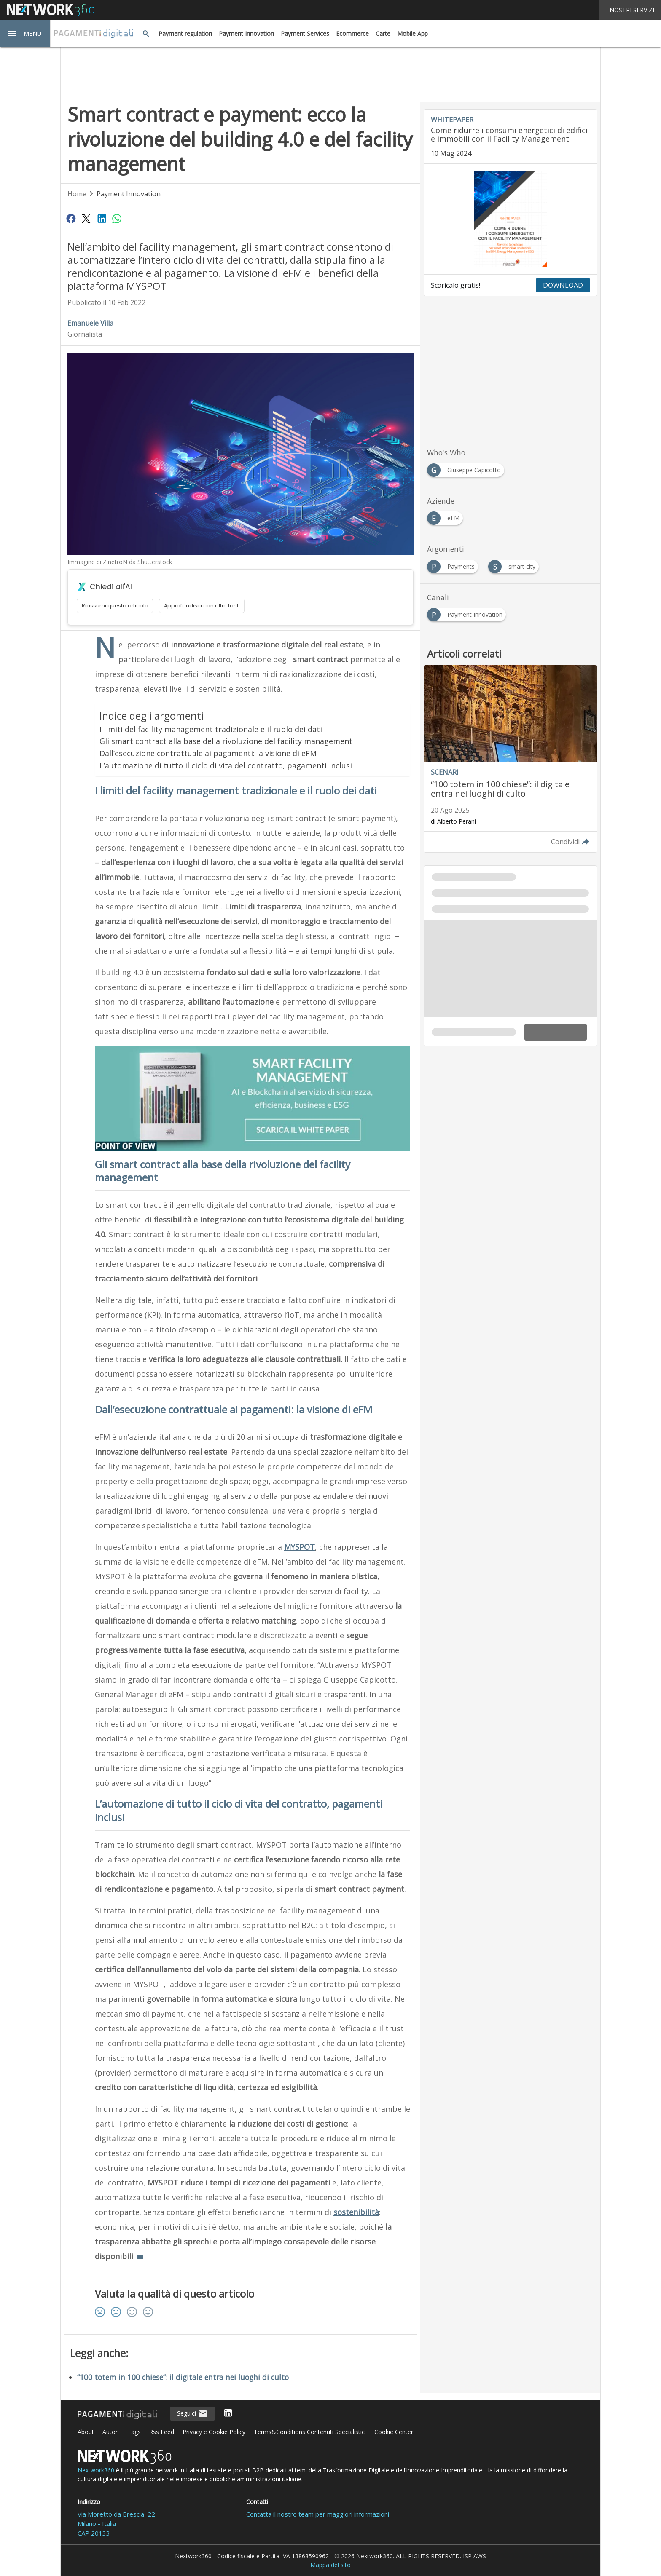 The width and height of the screenshot is (661, 2576). I want to click on Carte, so click(383, 33).